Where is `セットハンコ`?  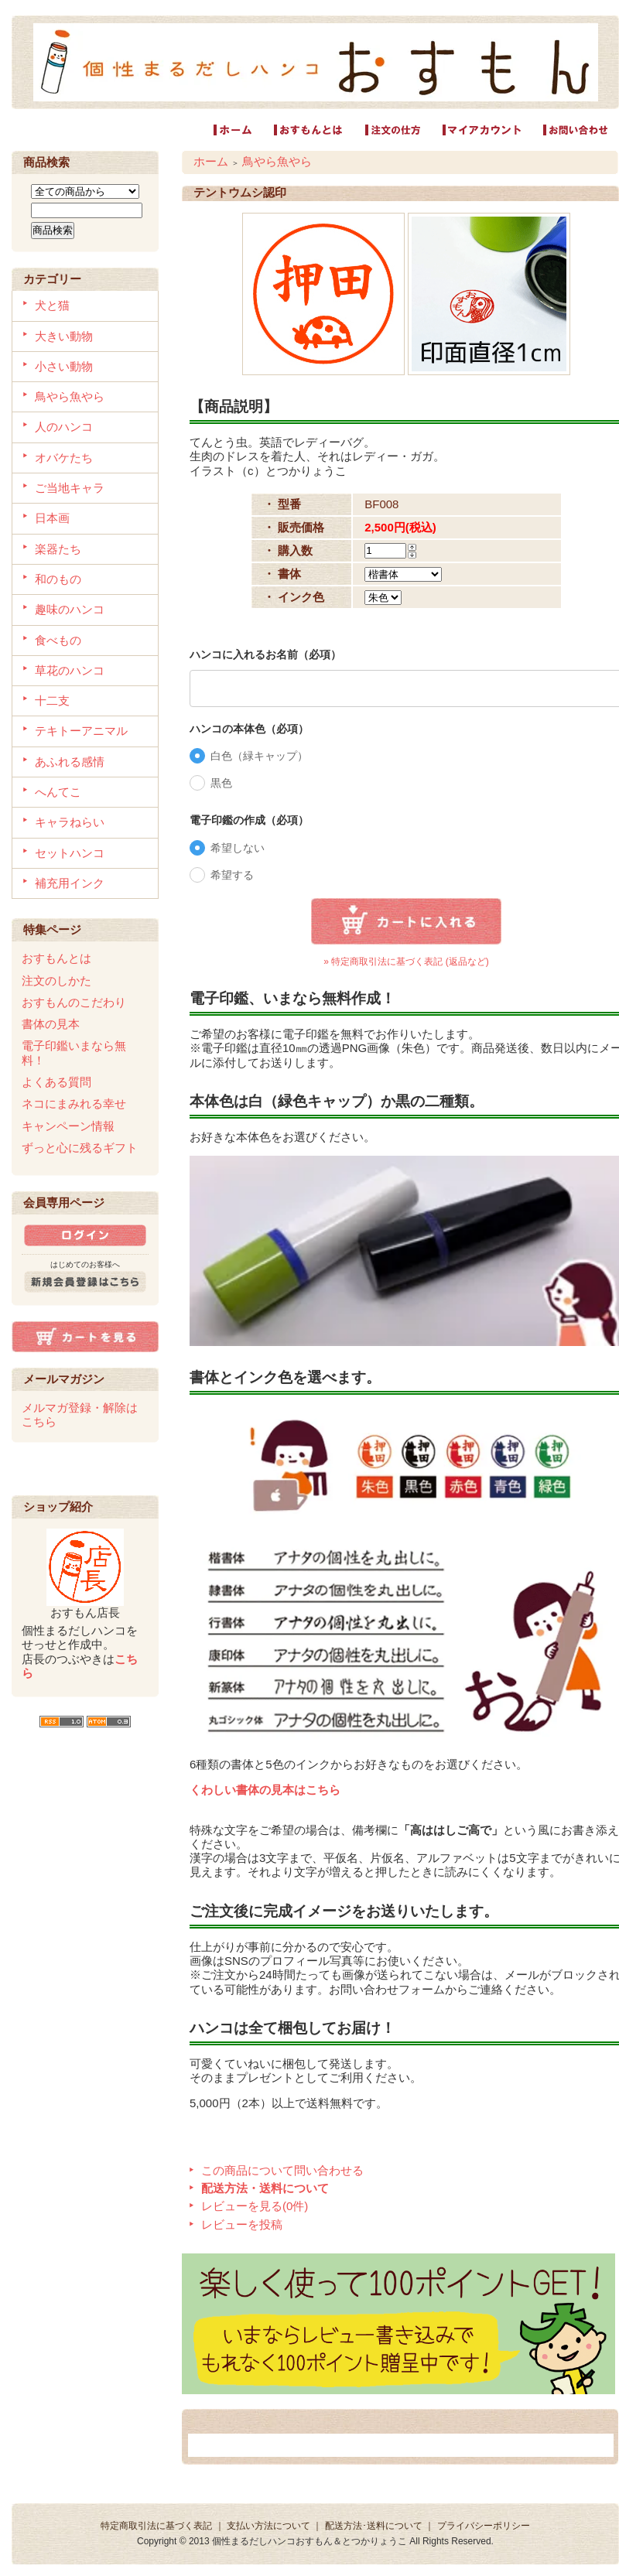 セットハンコ is located at coordinates (69, 852).